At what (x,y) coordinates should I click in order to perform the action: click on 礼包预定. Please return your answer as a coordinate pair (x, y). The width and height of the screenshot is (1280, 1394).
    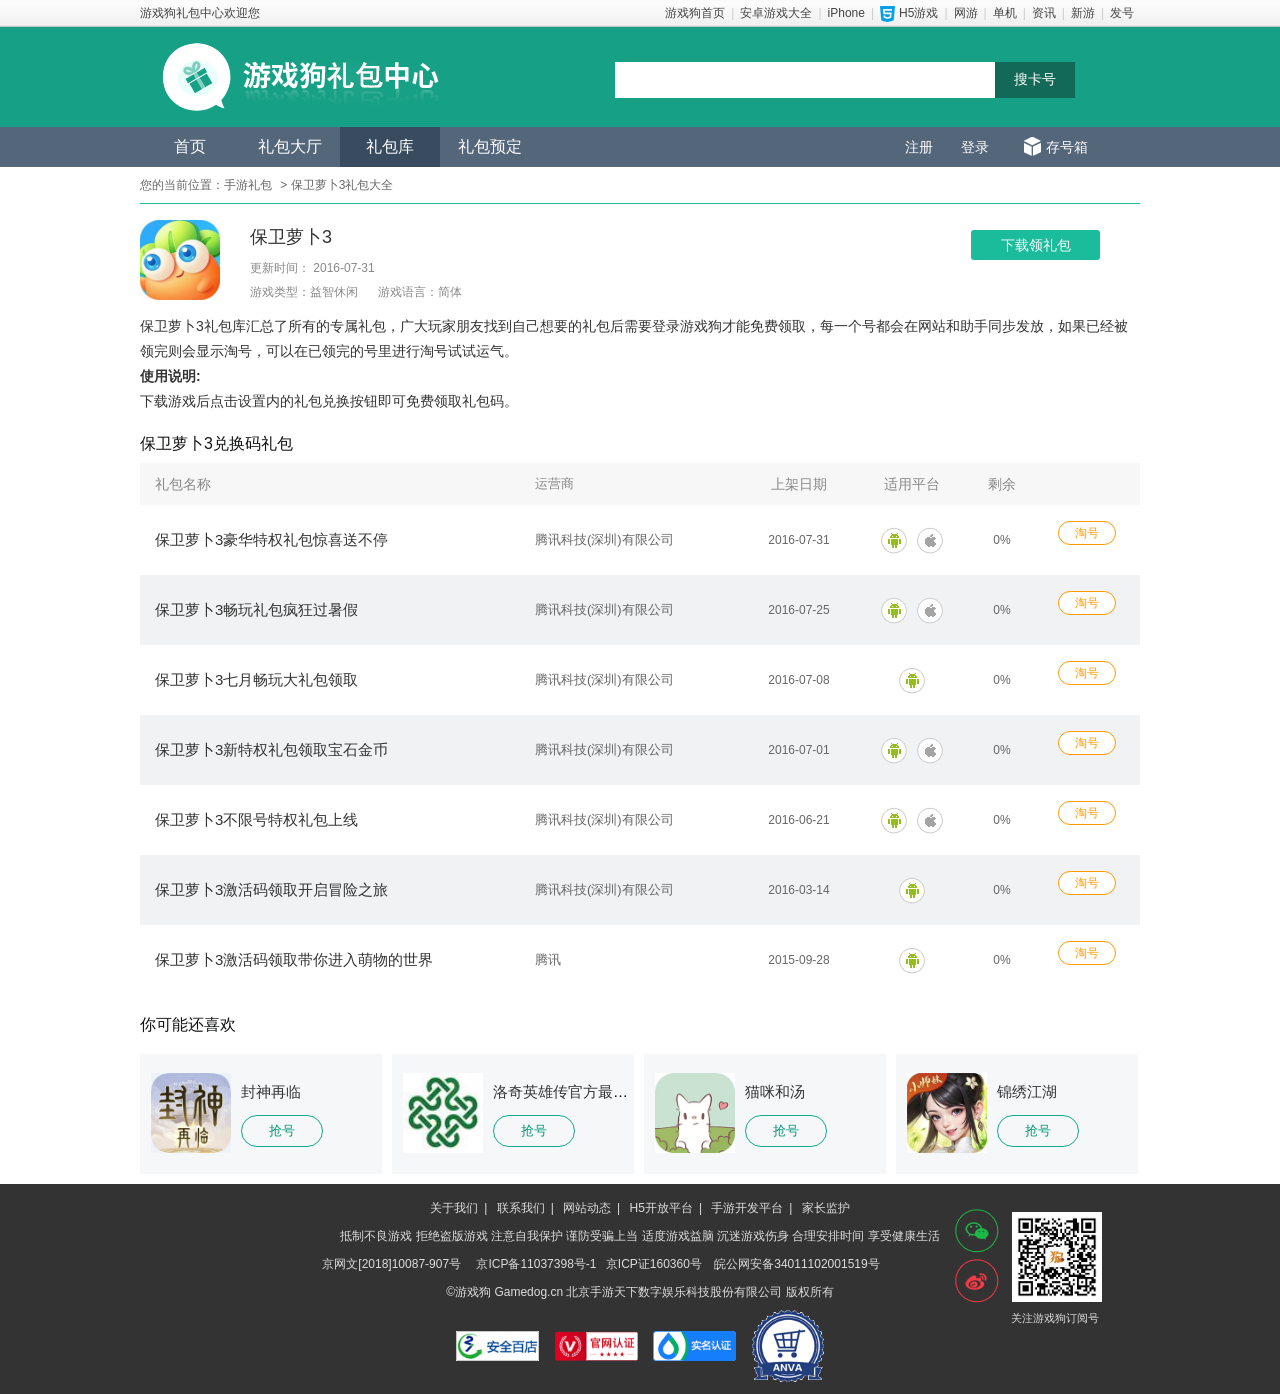
    Looking at the image, I should click on (490, 146).